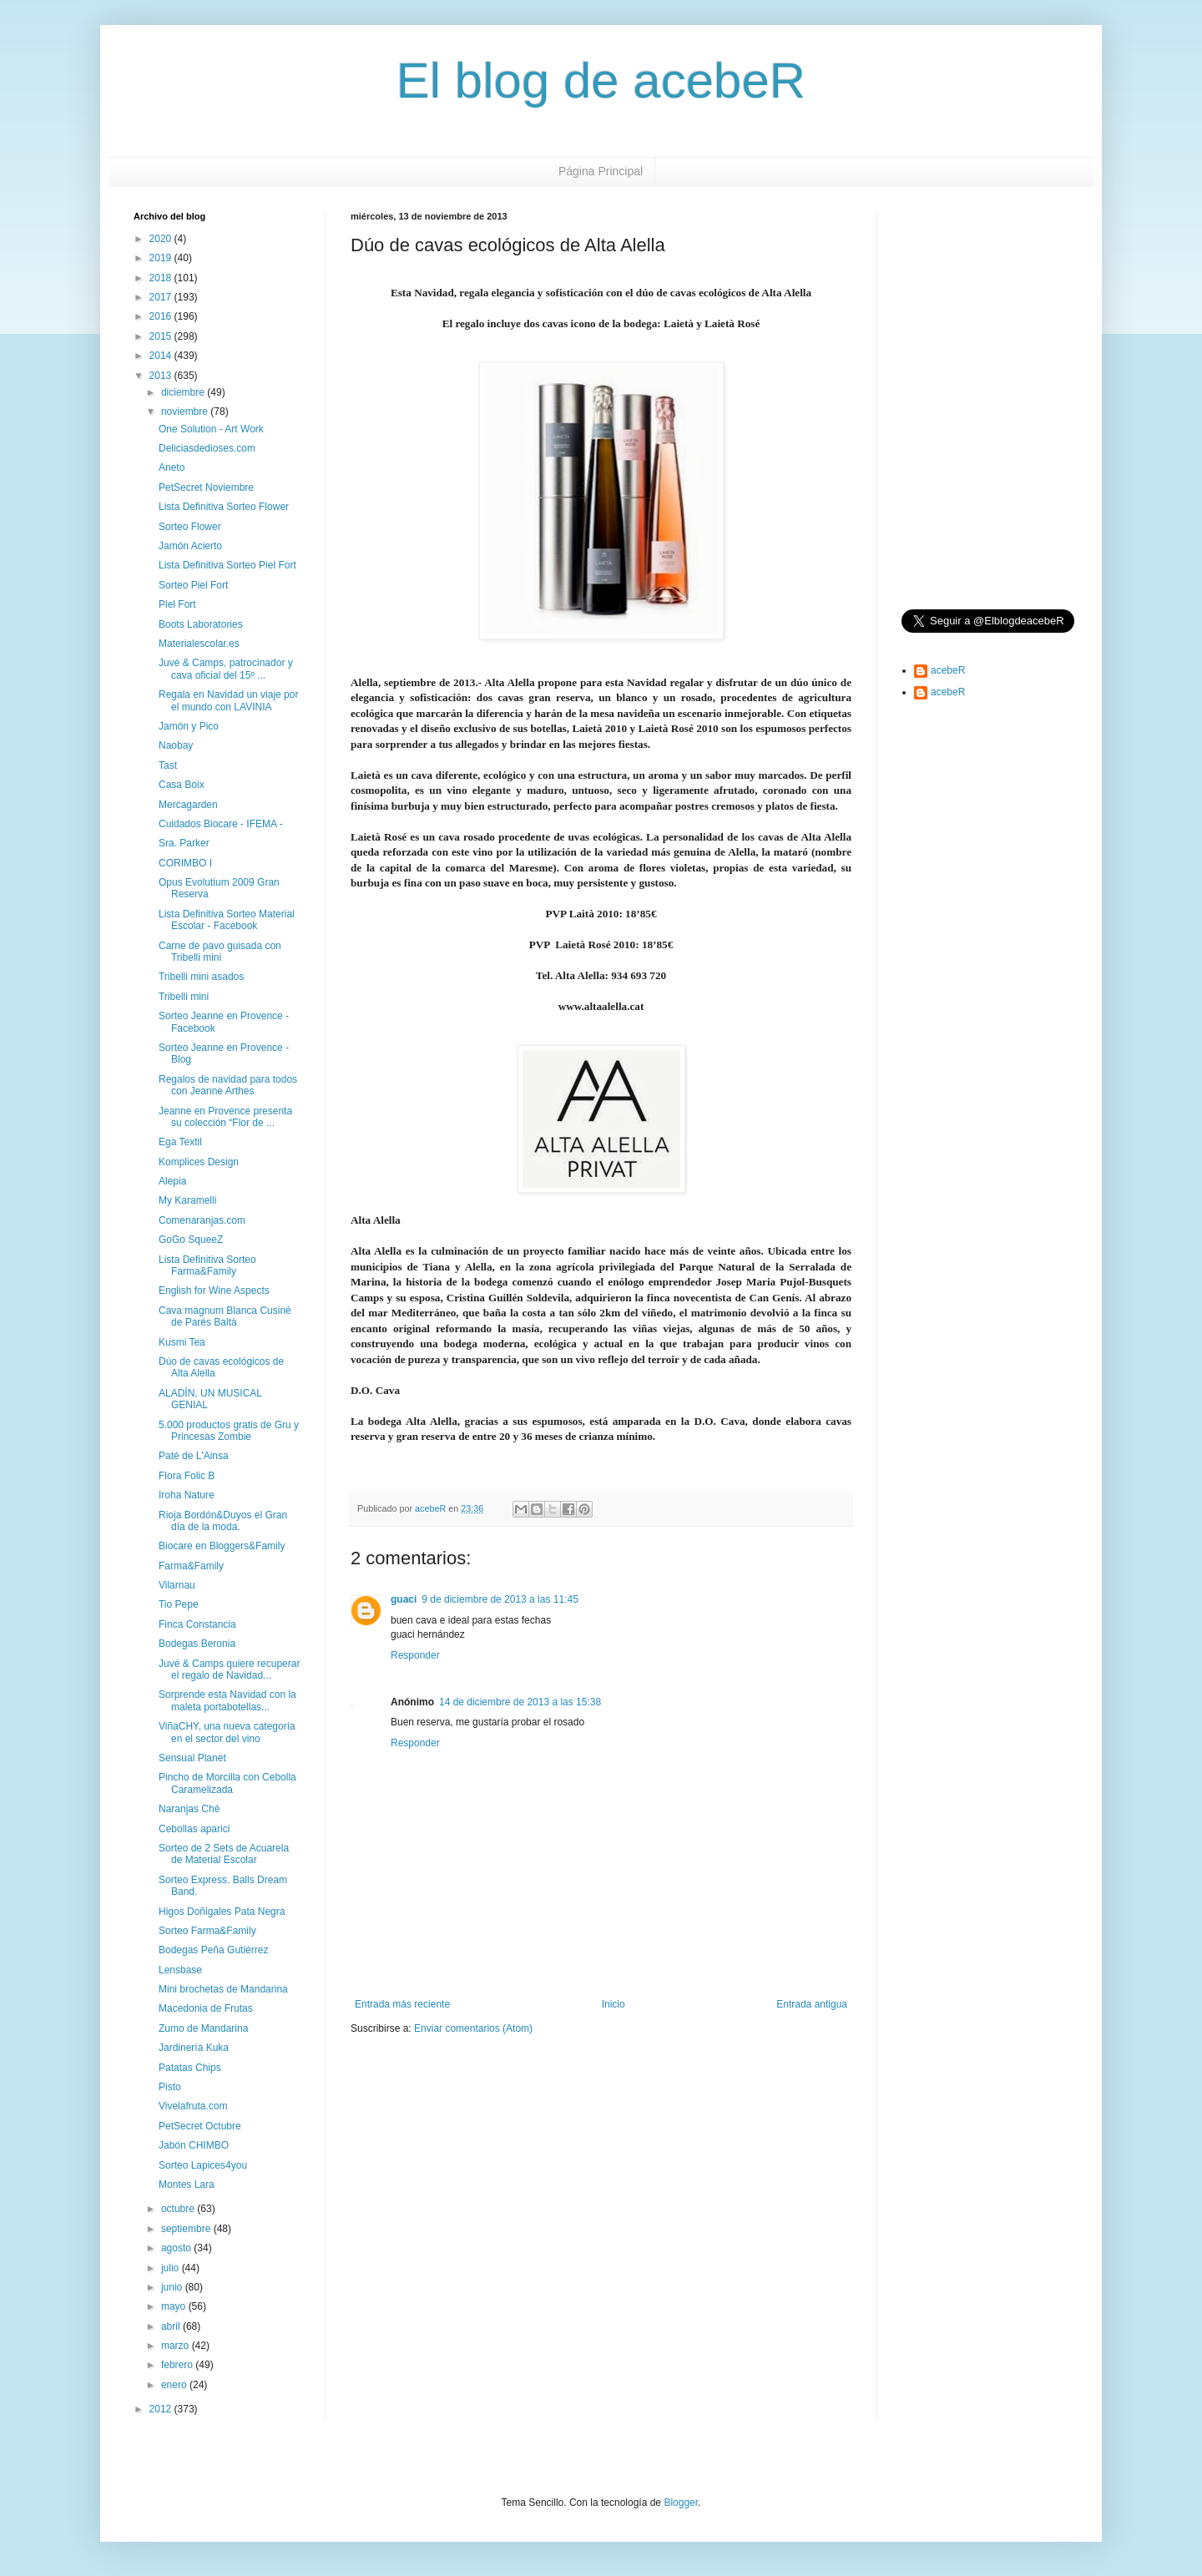 The image size is (1202, 2576). What do you see at coordinates (194, 2145) in the screenshot?
I see `Jabón CHIMBO` at bounding box center [194, 2145].